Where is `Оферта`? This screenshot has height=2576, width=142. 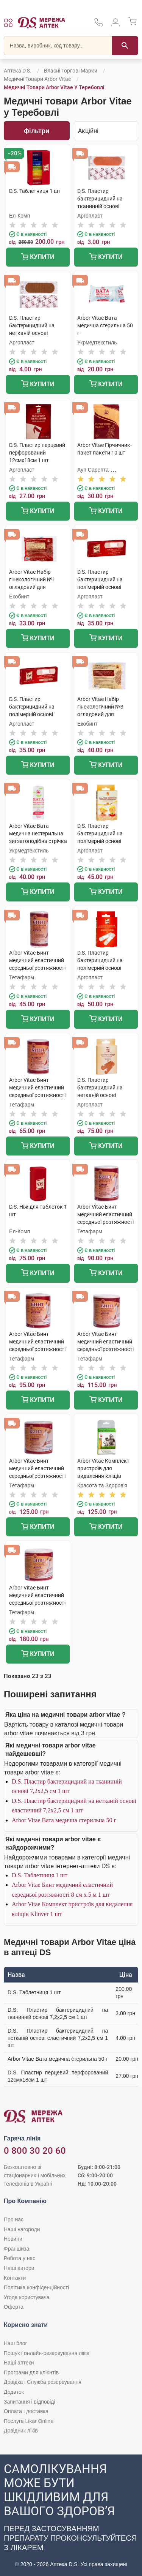
Оферта is located at coordinates (13, 2307).